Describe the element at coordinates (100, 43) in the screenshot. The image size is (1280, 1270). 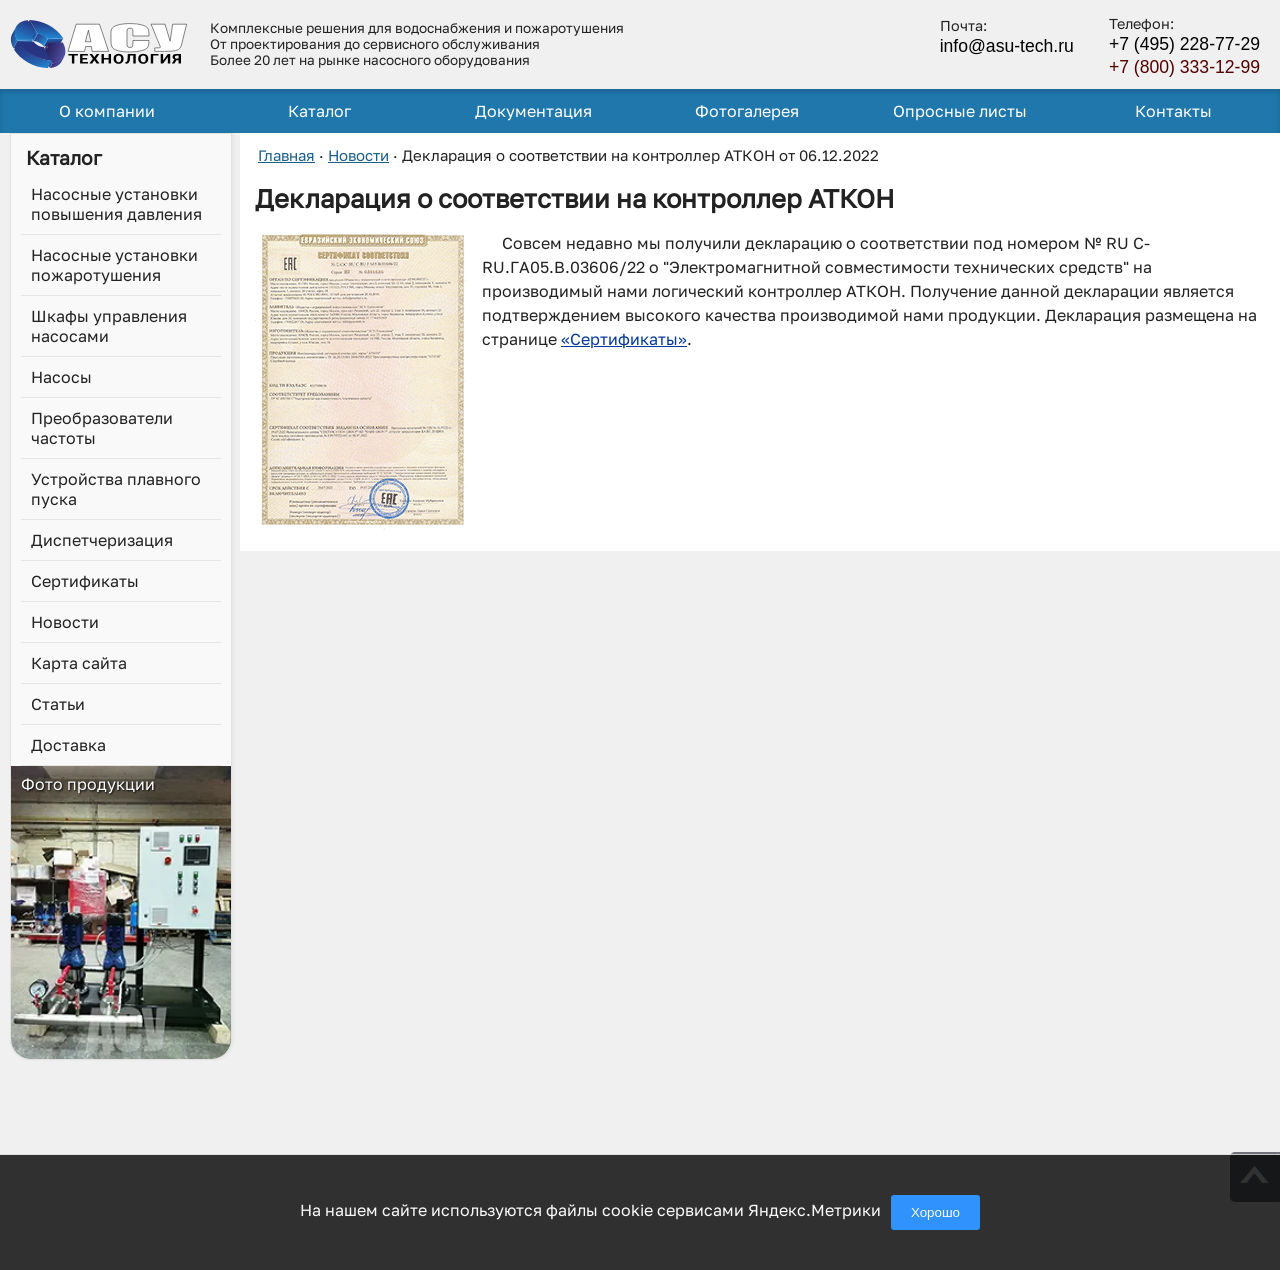
I see `[ГК АСУ-Технология - переход на главную страницу]` at that location.